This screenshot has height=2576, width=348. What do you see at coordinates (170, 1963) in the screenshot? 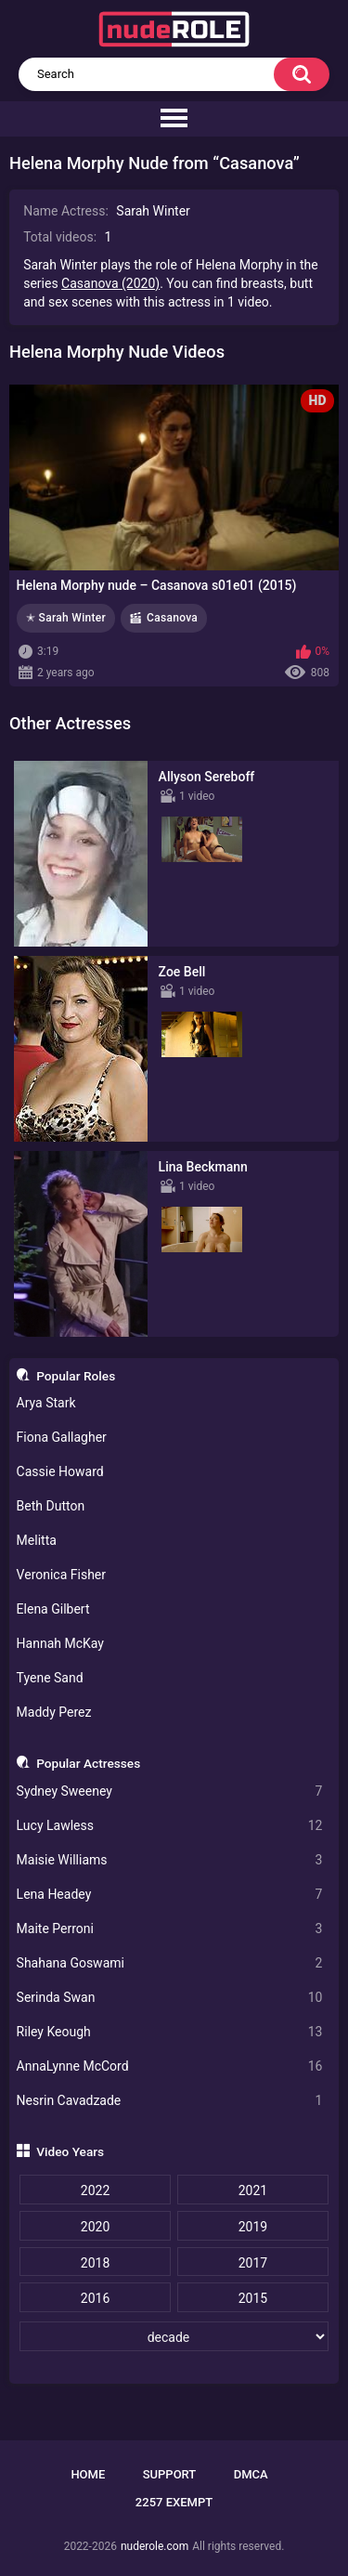
I see `Shahana Goswami` at bounding box center [170, 1963].